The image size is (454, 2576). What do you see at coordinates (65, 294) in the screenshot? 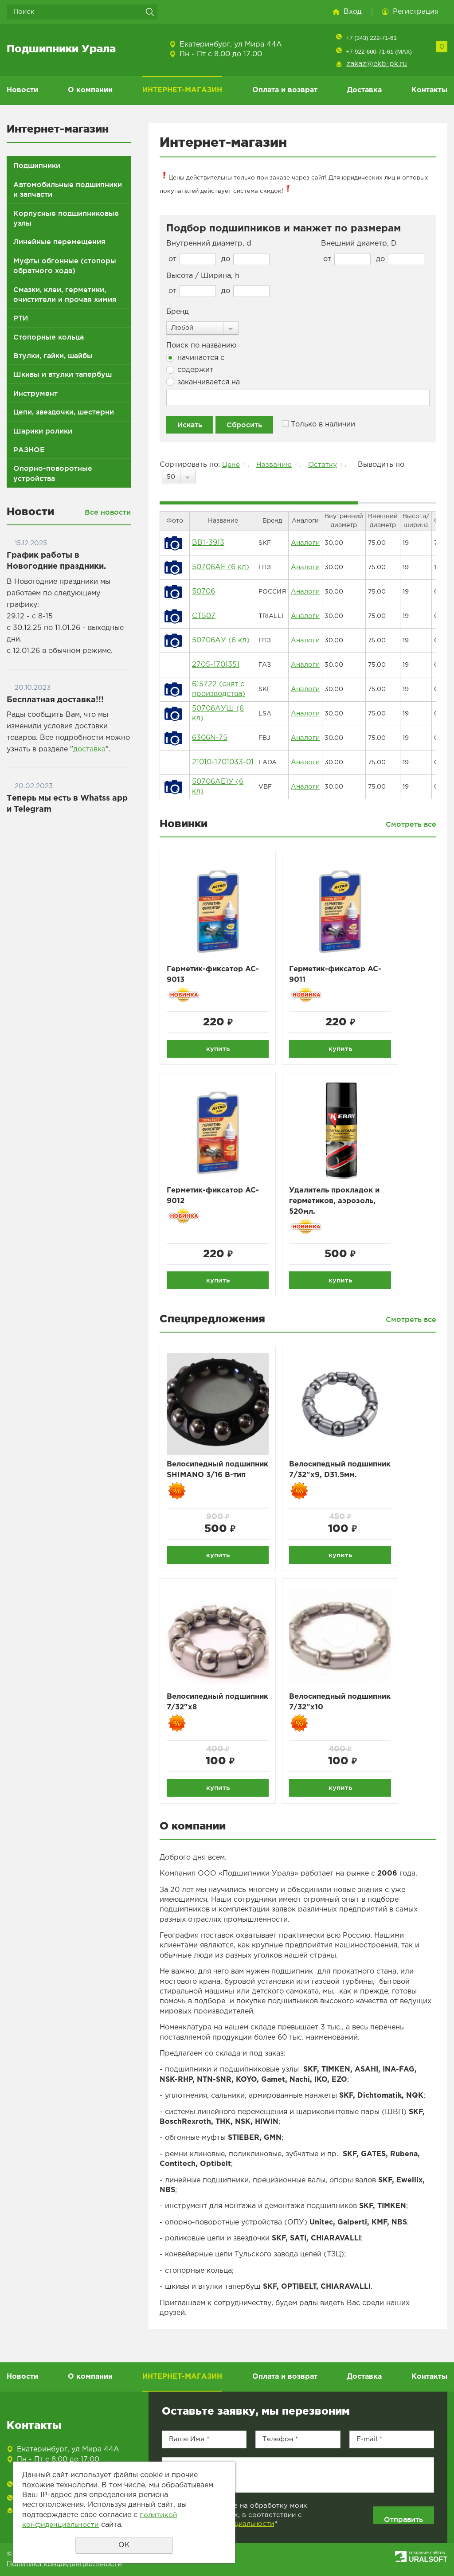
I see `Смазки, клеи, герметики, очистители и прочая химия` at bounding box center [65, 294].